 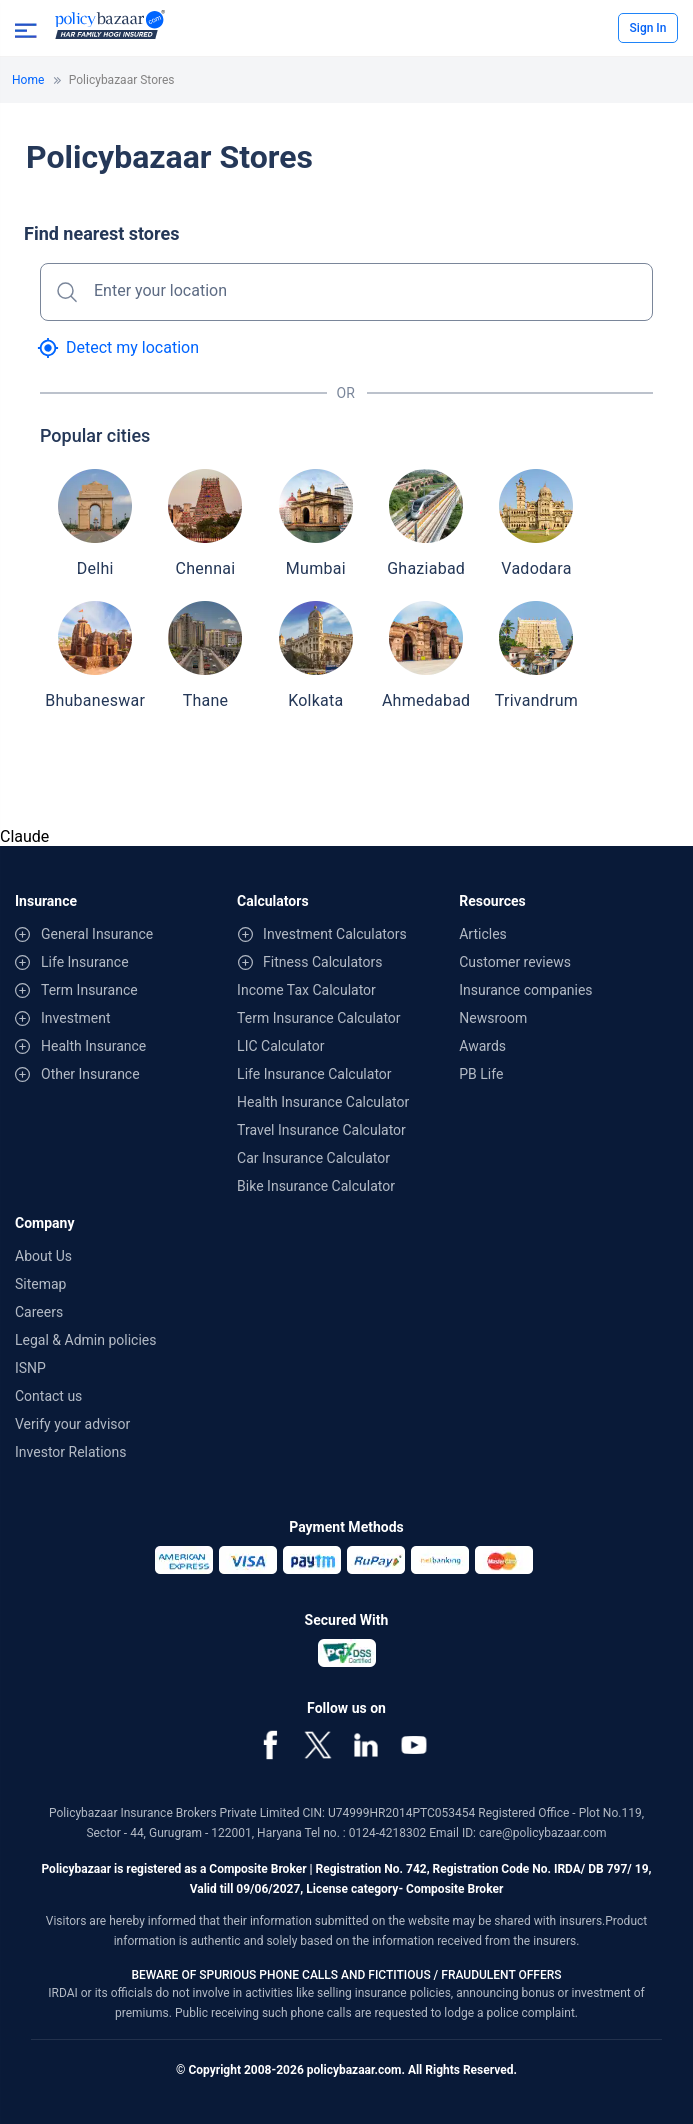 What do you see at coordinates (28, 80) in the screenshot?
I see `Home` at bounding box center [28, 80].